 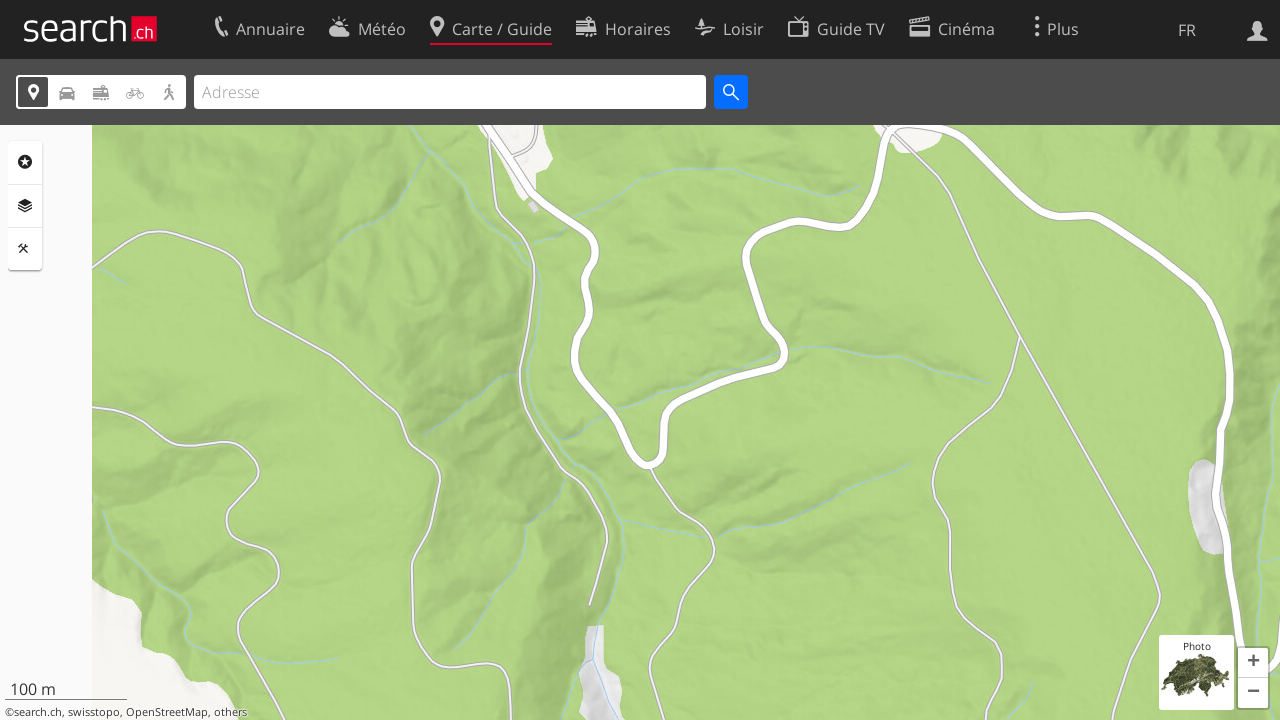 I want to click on swisstopo, so click(x=94, y=712).